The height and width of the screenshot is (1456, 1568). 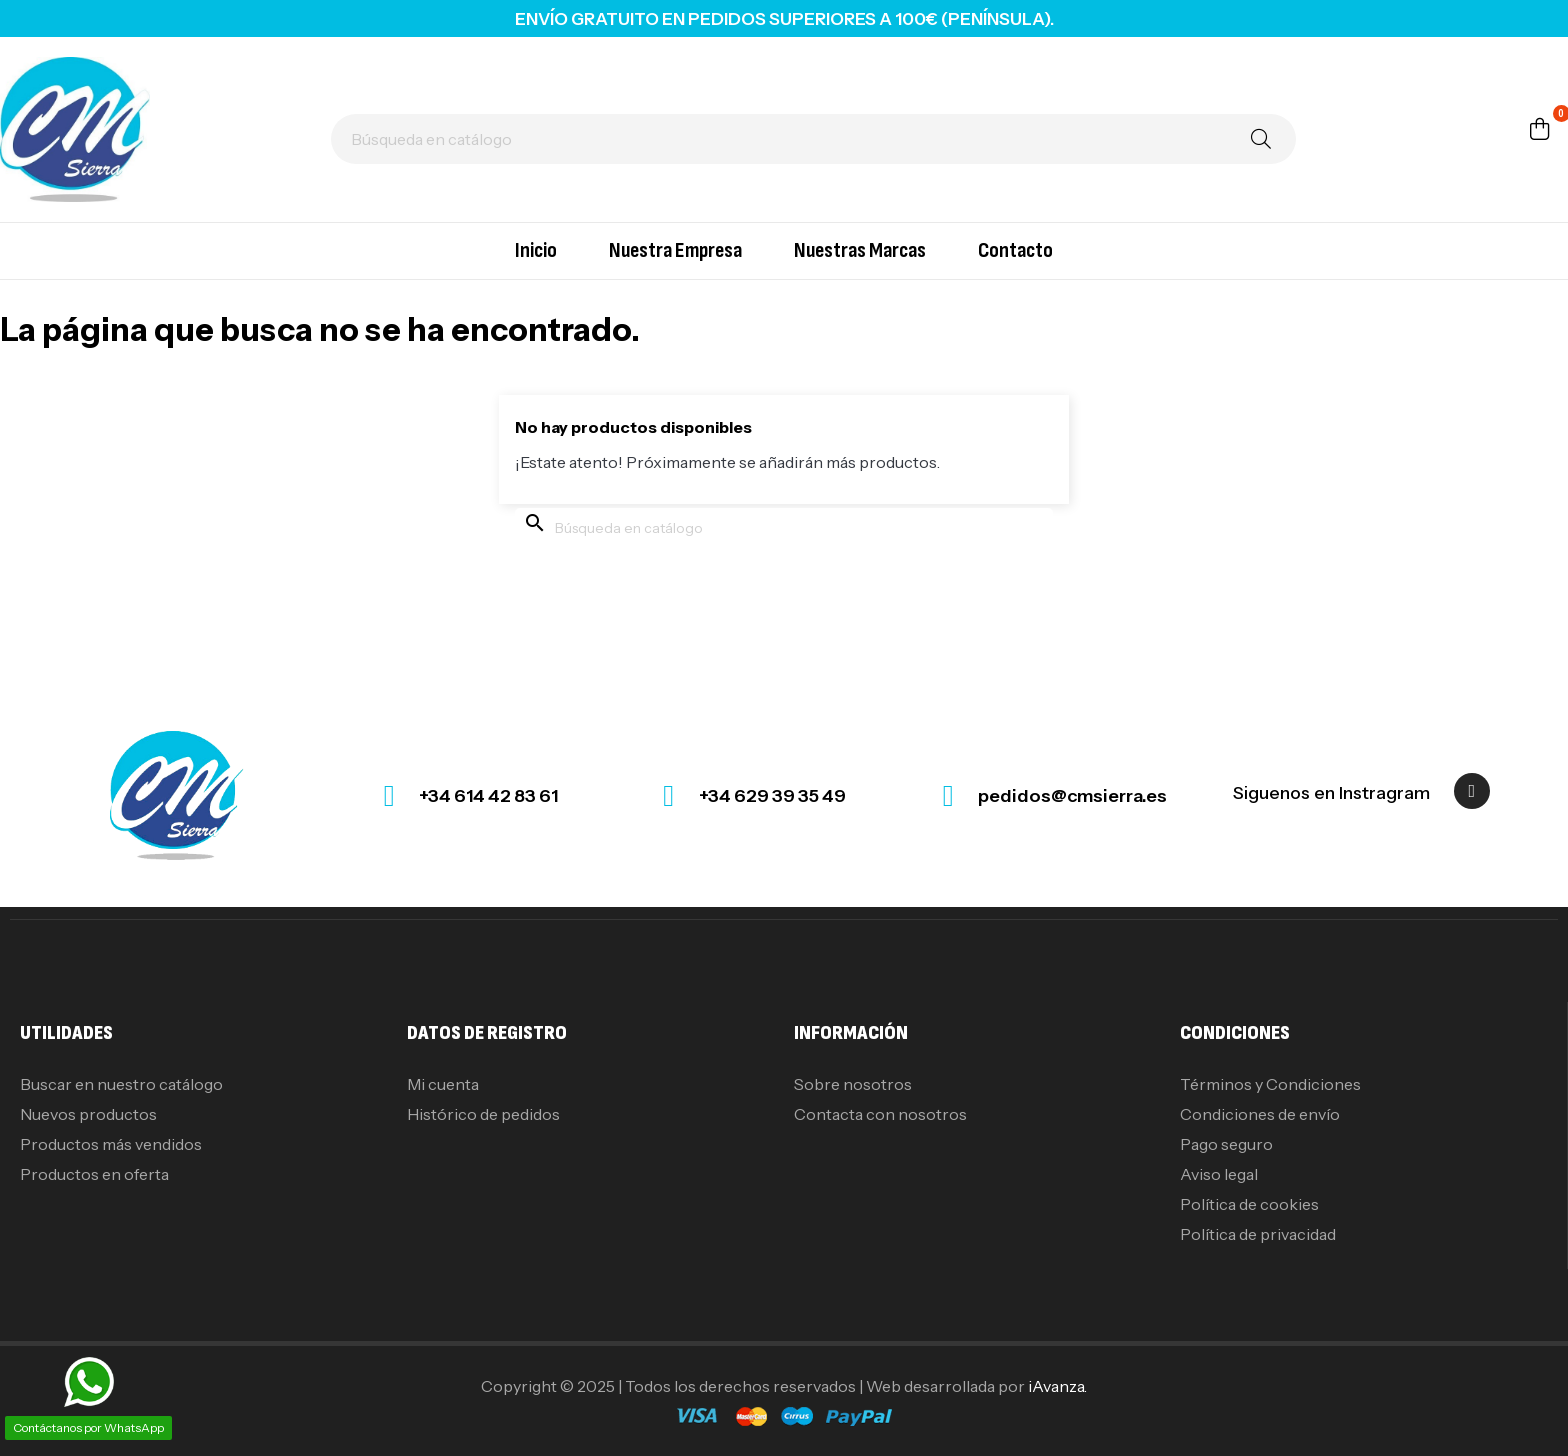 I want to click on Nuevos productos, so click(x=88, y=1114).